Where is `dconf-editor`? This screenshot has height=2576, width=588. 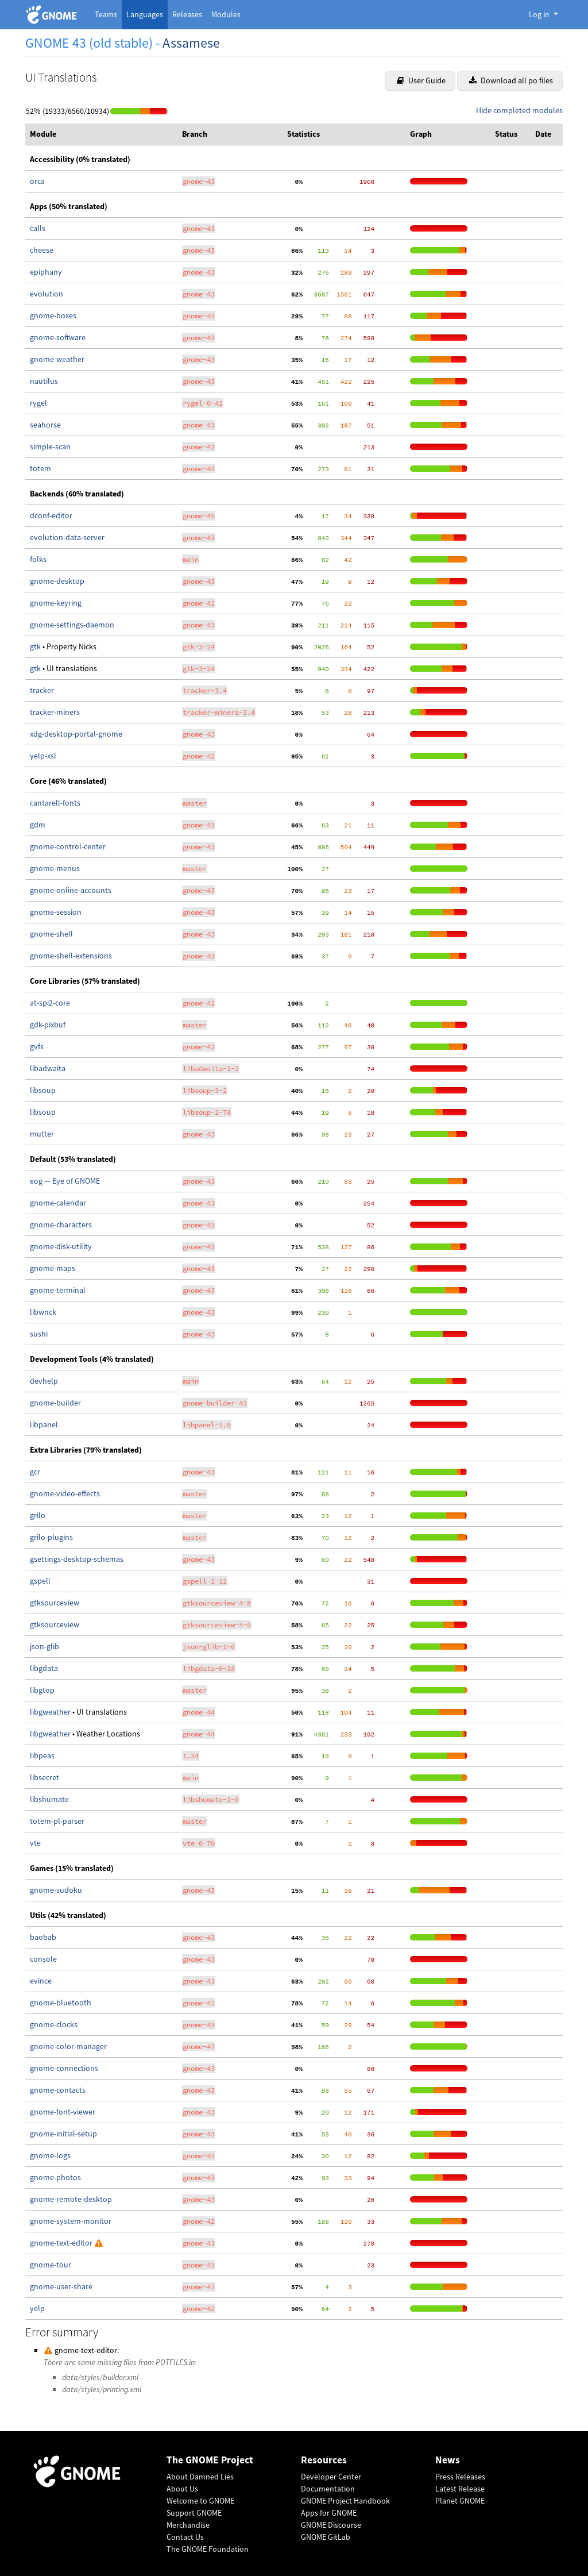
dconf-editor is located at coordinates (51, 515).